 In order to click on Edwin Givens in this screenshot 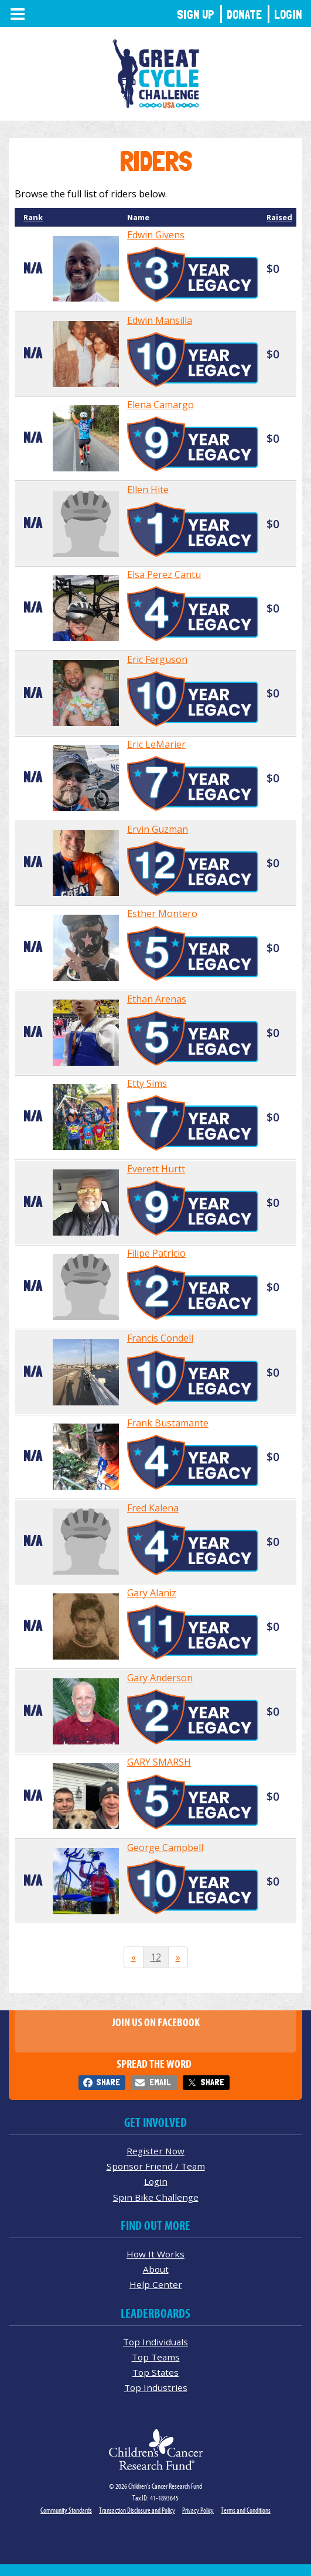, I will do `click(155, 234)`.